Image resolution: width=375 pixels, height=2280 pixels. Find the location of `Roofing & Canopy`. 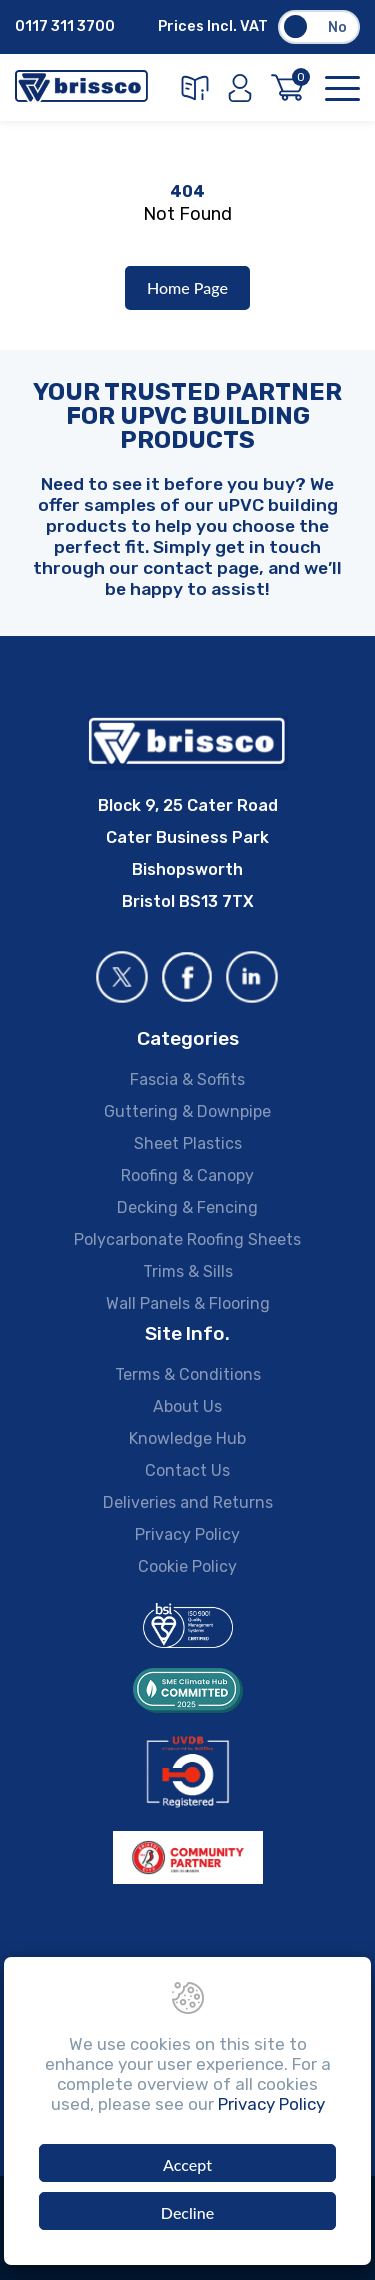

Roofing & Canopy is located at coordinates (187, 1175).